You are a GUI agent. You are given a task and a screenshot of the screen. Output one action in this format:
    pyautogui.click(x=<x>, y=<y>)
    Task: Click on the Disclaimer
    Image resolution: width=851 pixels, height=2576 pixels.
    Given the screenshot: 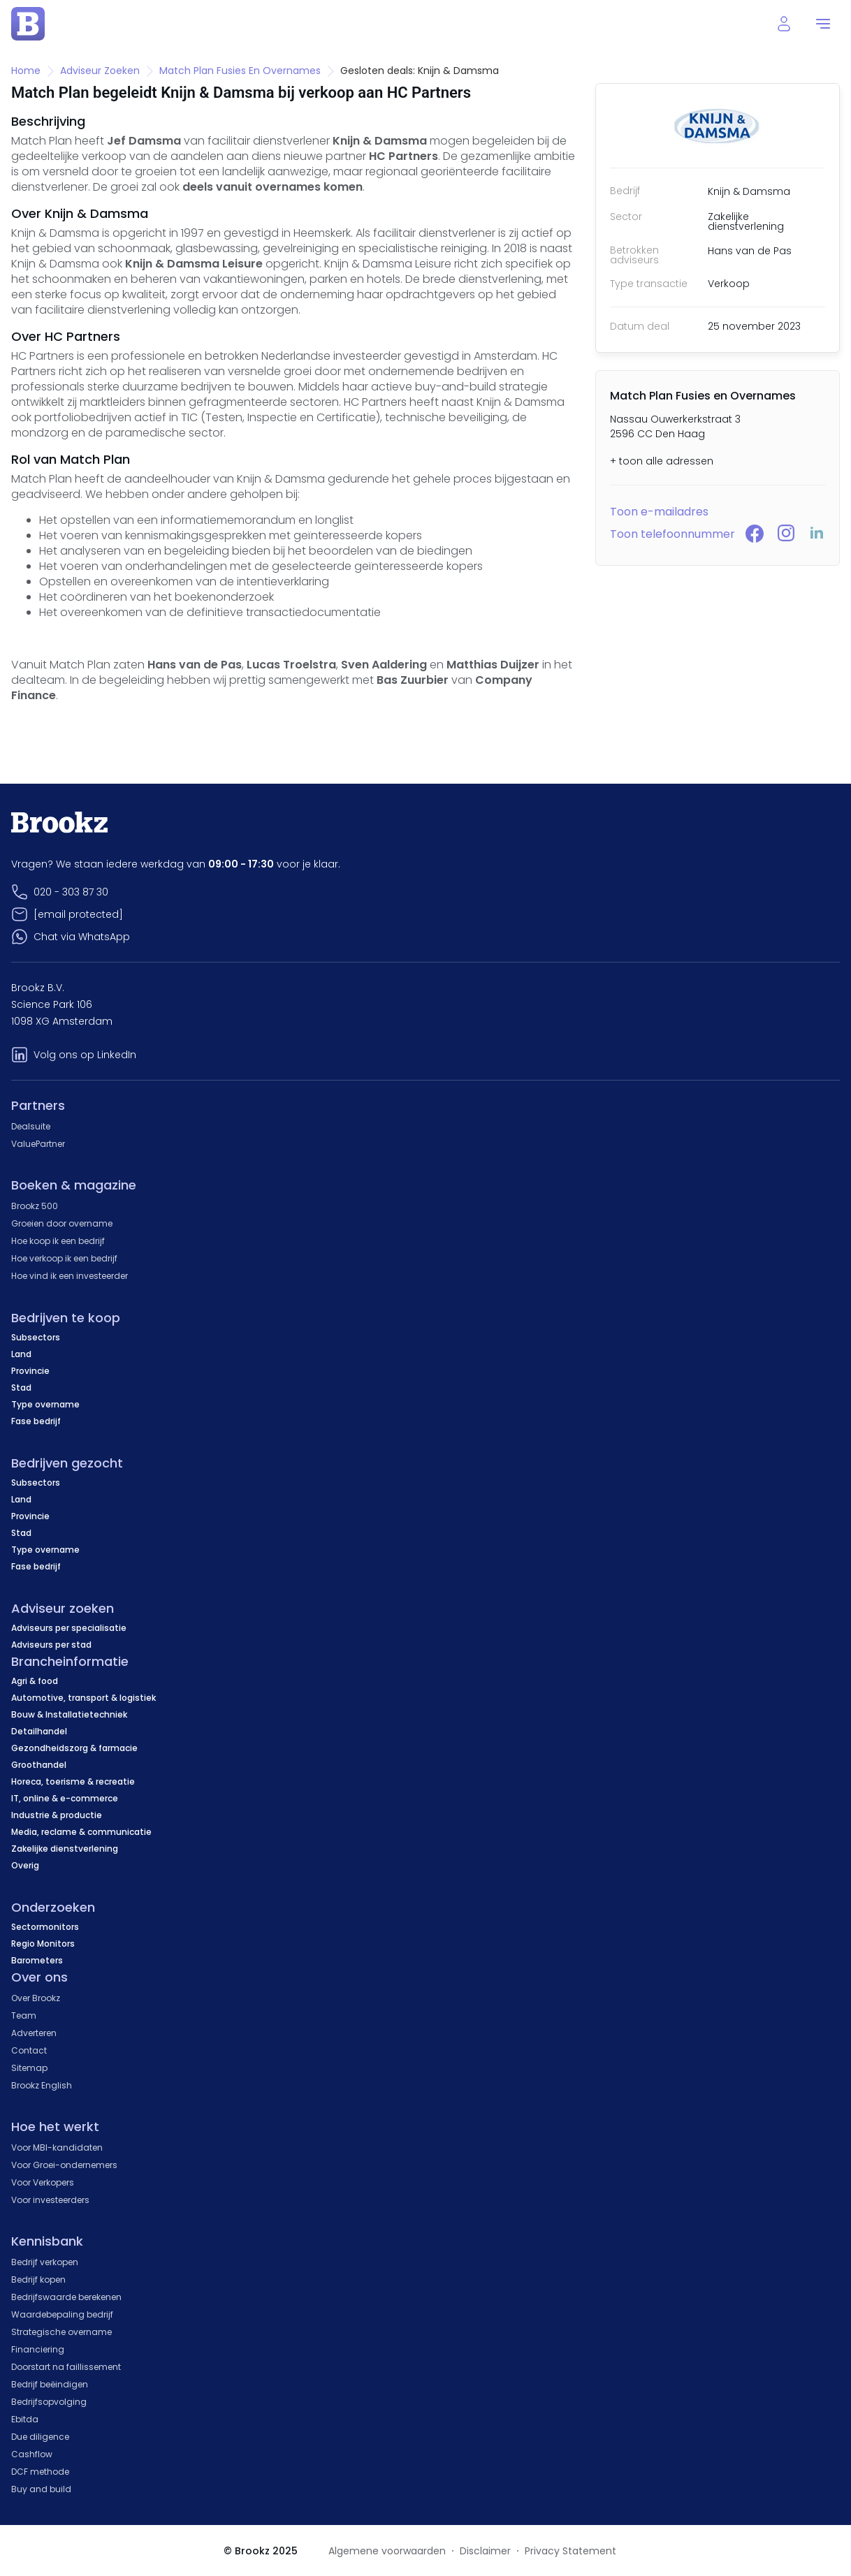 What is the action you would take?
    pyautogui.click(x=485, y=2551)
    